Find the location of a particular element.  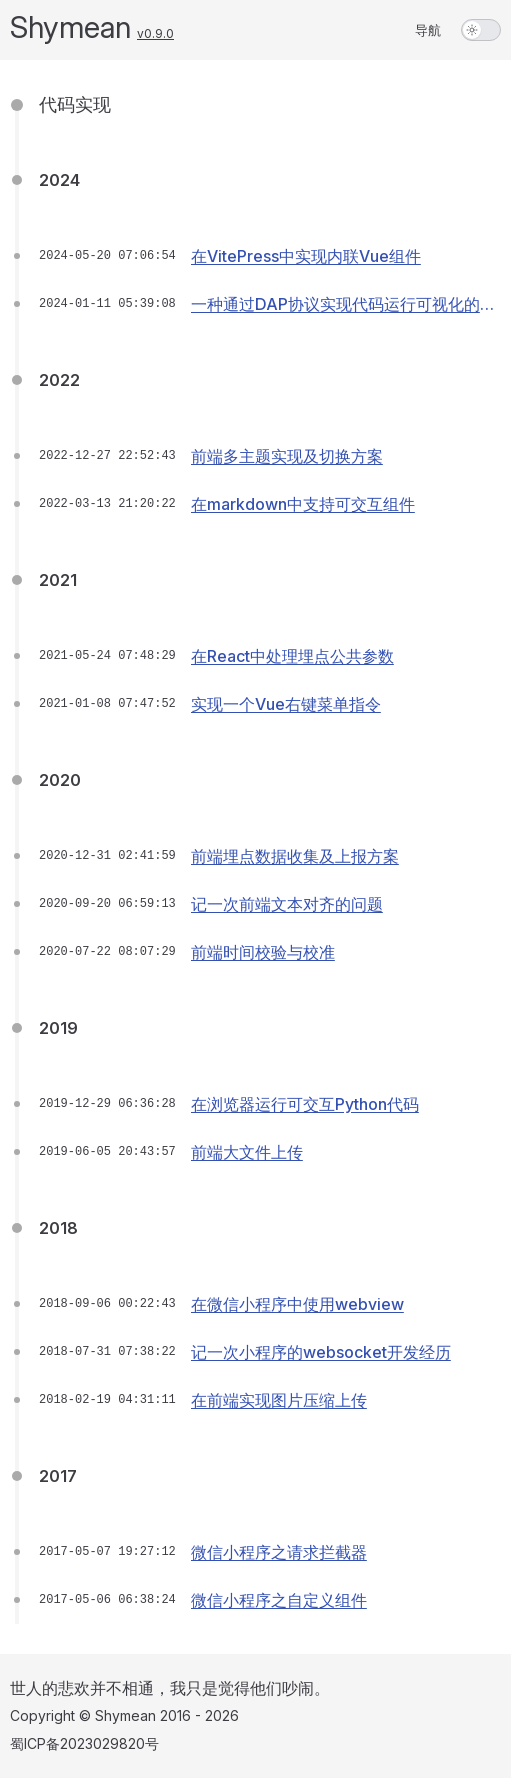

在markdown中支持可交互组件 is located at coordinates (303, 504).